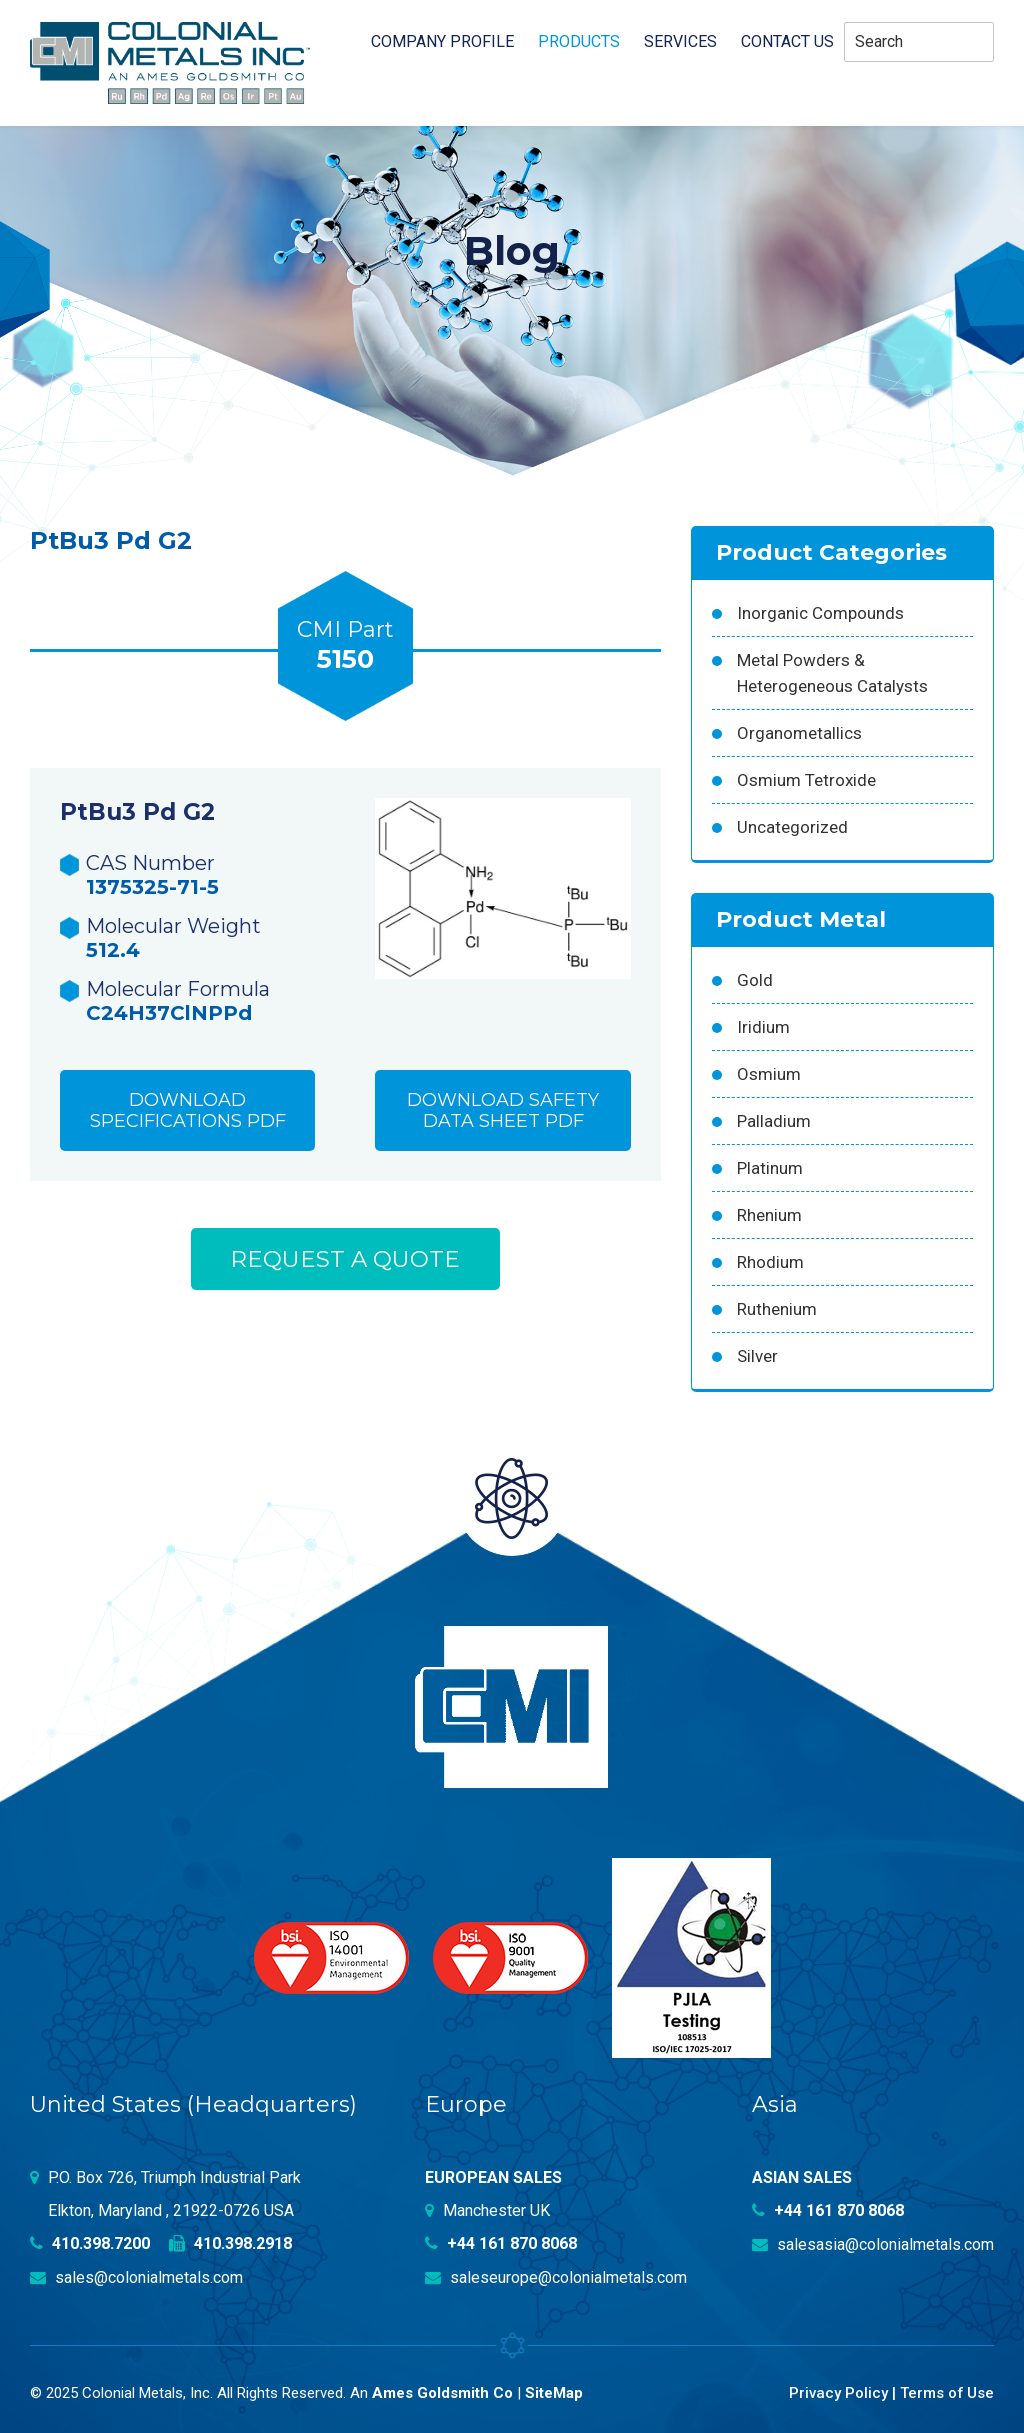  I want to click on Palladium [Palladium (157 products)], so click(774, 1121).